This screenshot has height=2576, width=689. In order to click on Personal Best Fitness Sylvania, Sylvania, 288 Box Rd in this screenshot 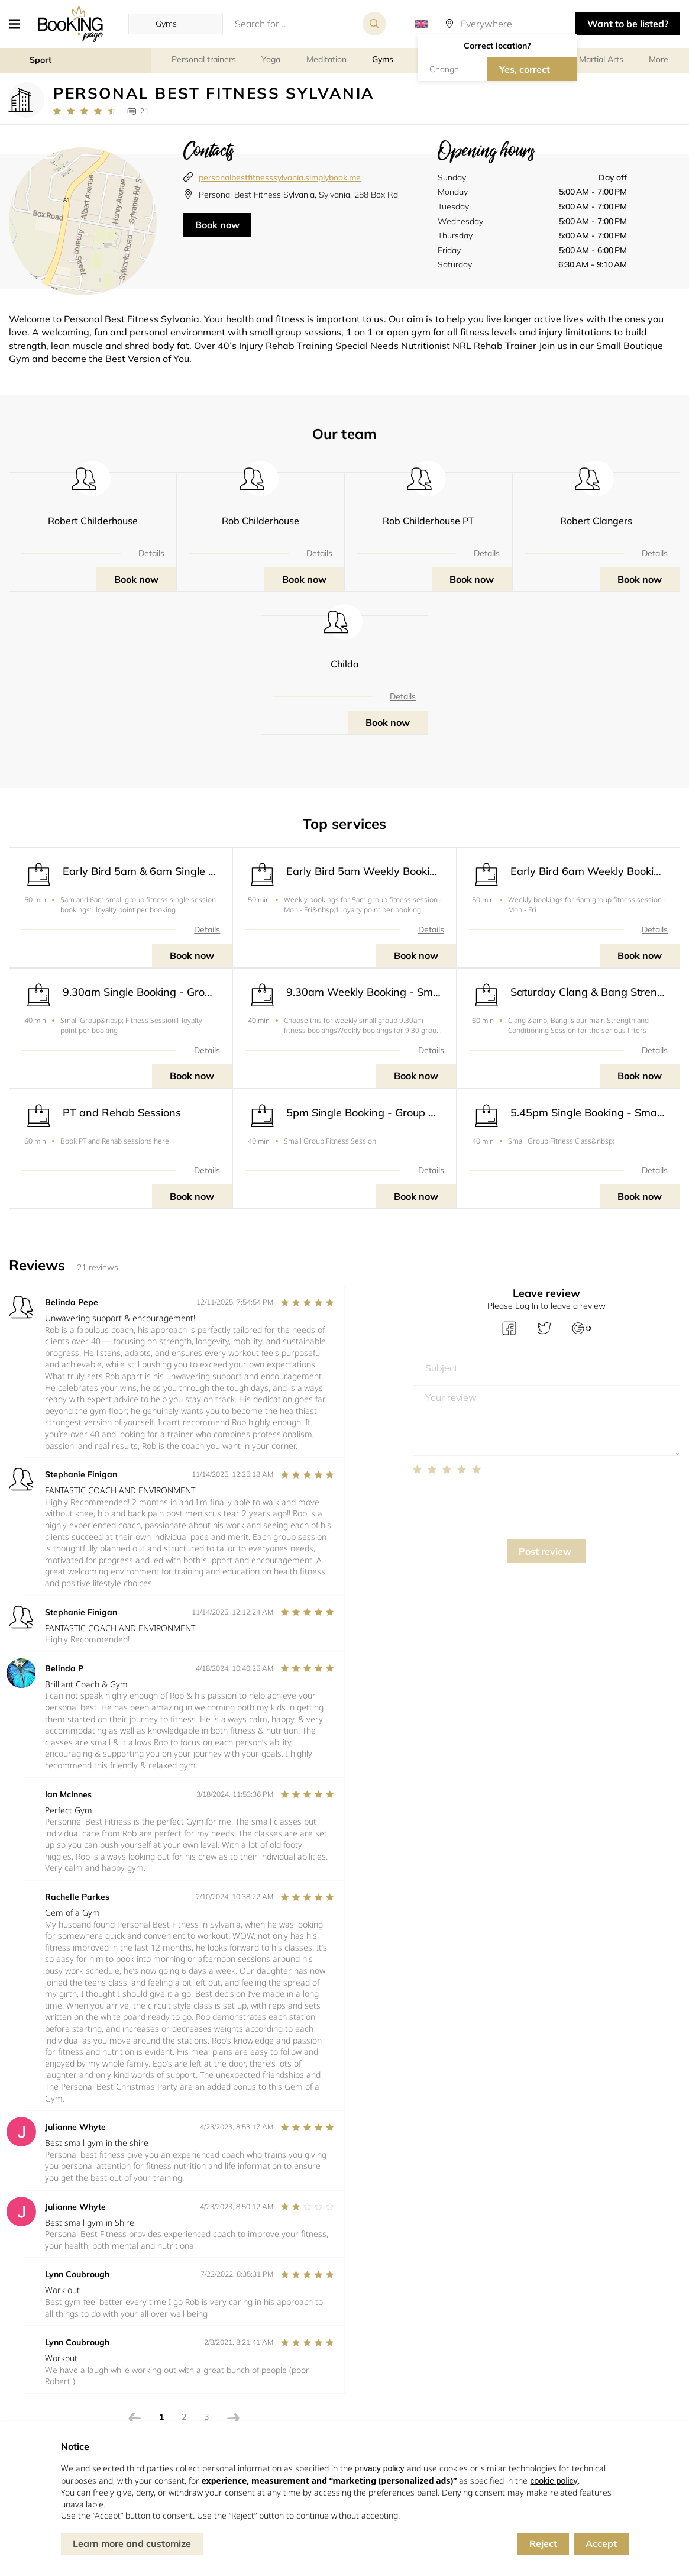, I will do `click(298, 194)`.